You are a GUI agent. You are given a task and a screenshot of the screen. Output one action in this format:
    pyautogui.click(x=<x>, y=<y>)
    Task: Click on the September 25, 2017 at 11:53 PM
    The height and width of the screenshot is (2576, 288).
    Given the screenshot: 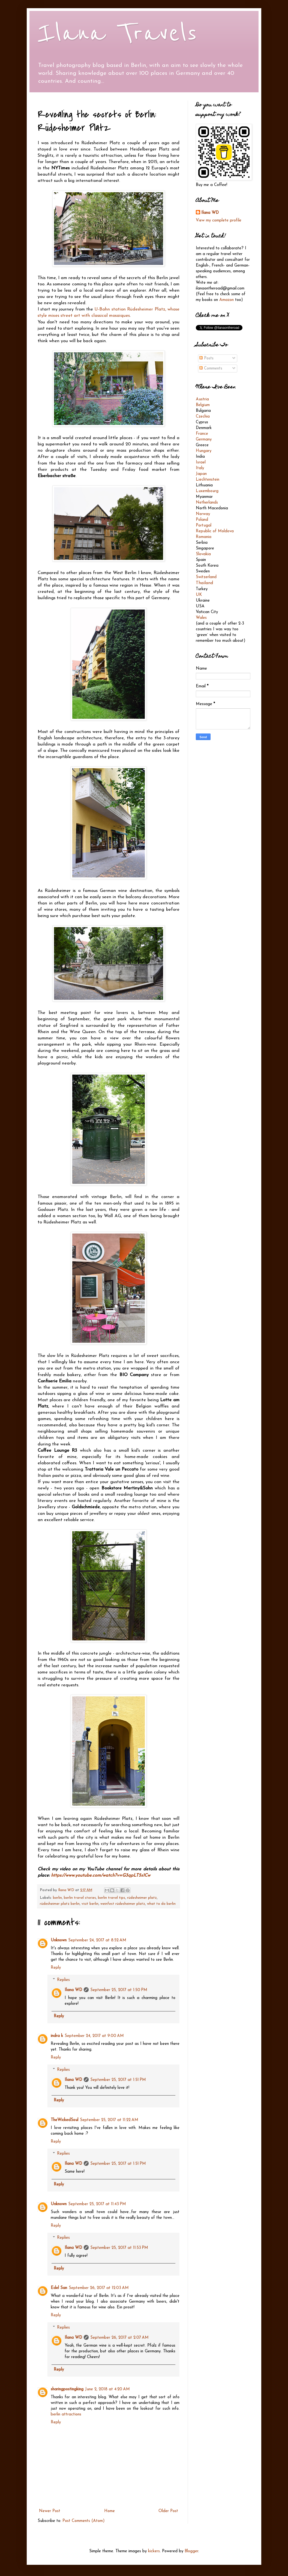 What is the action you would take?
    pyautogui.click(x=119, y=2248)
    